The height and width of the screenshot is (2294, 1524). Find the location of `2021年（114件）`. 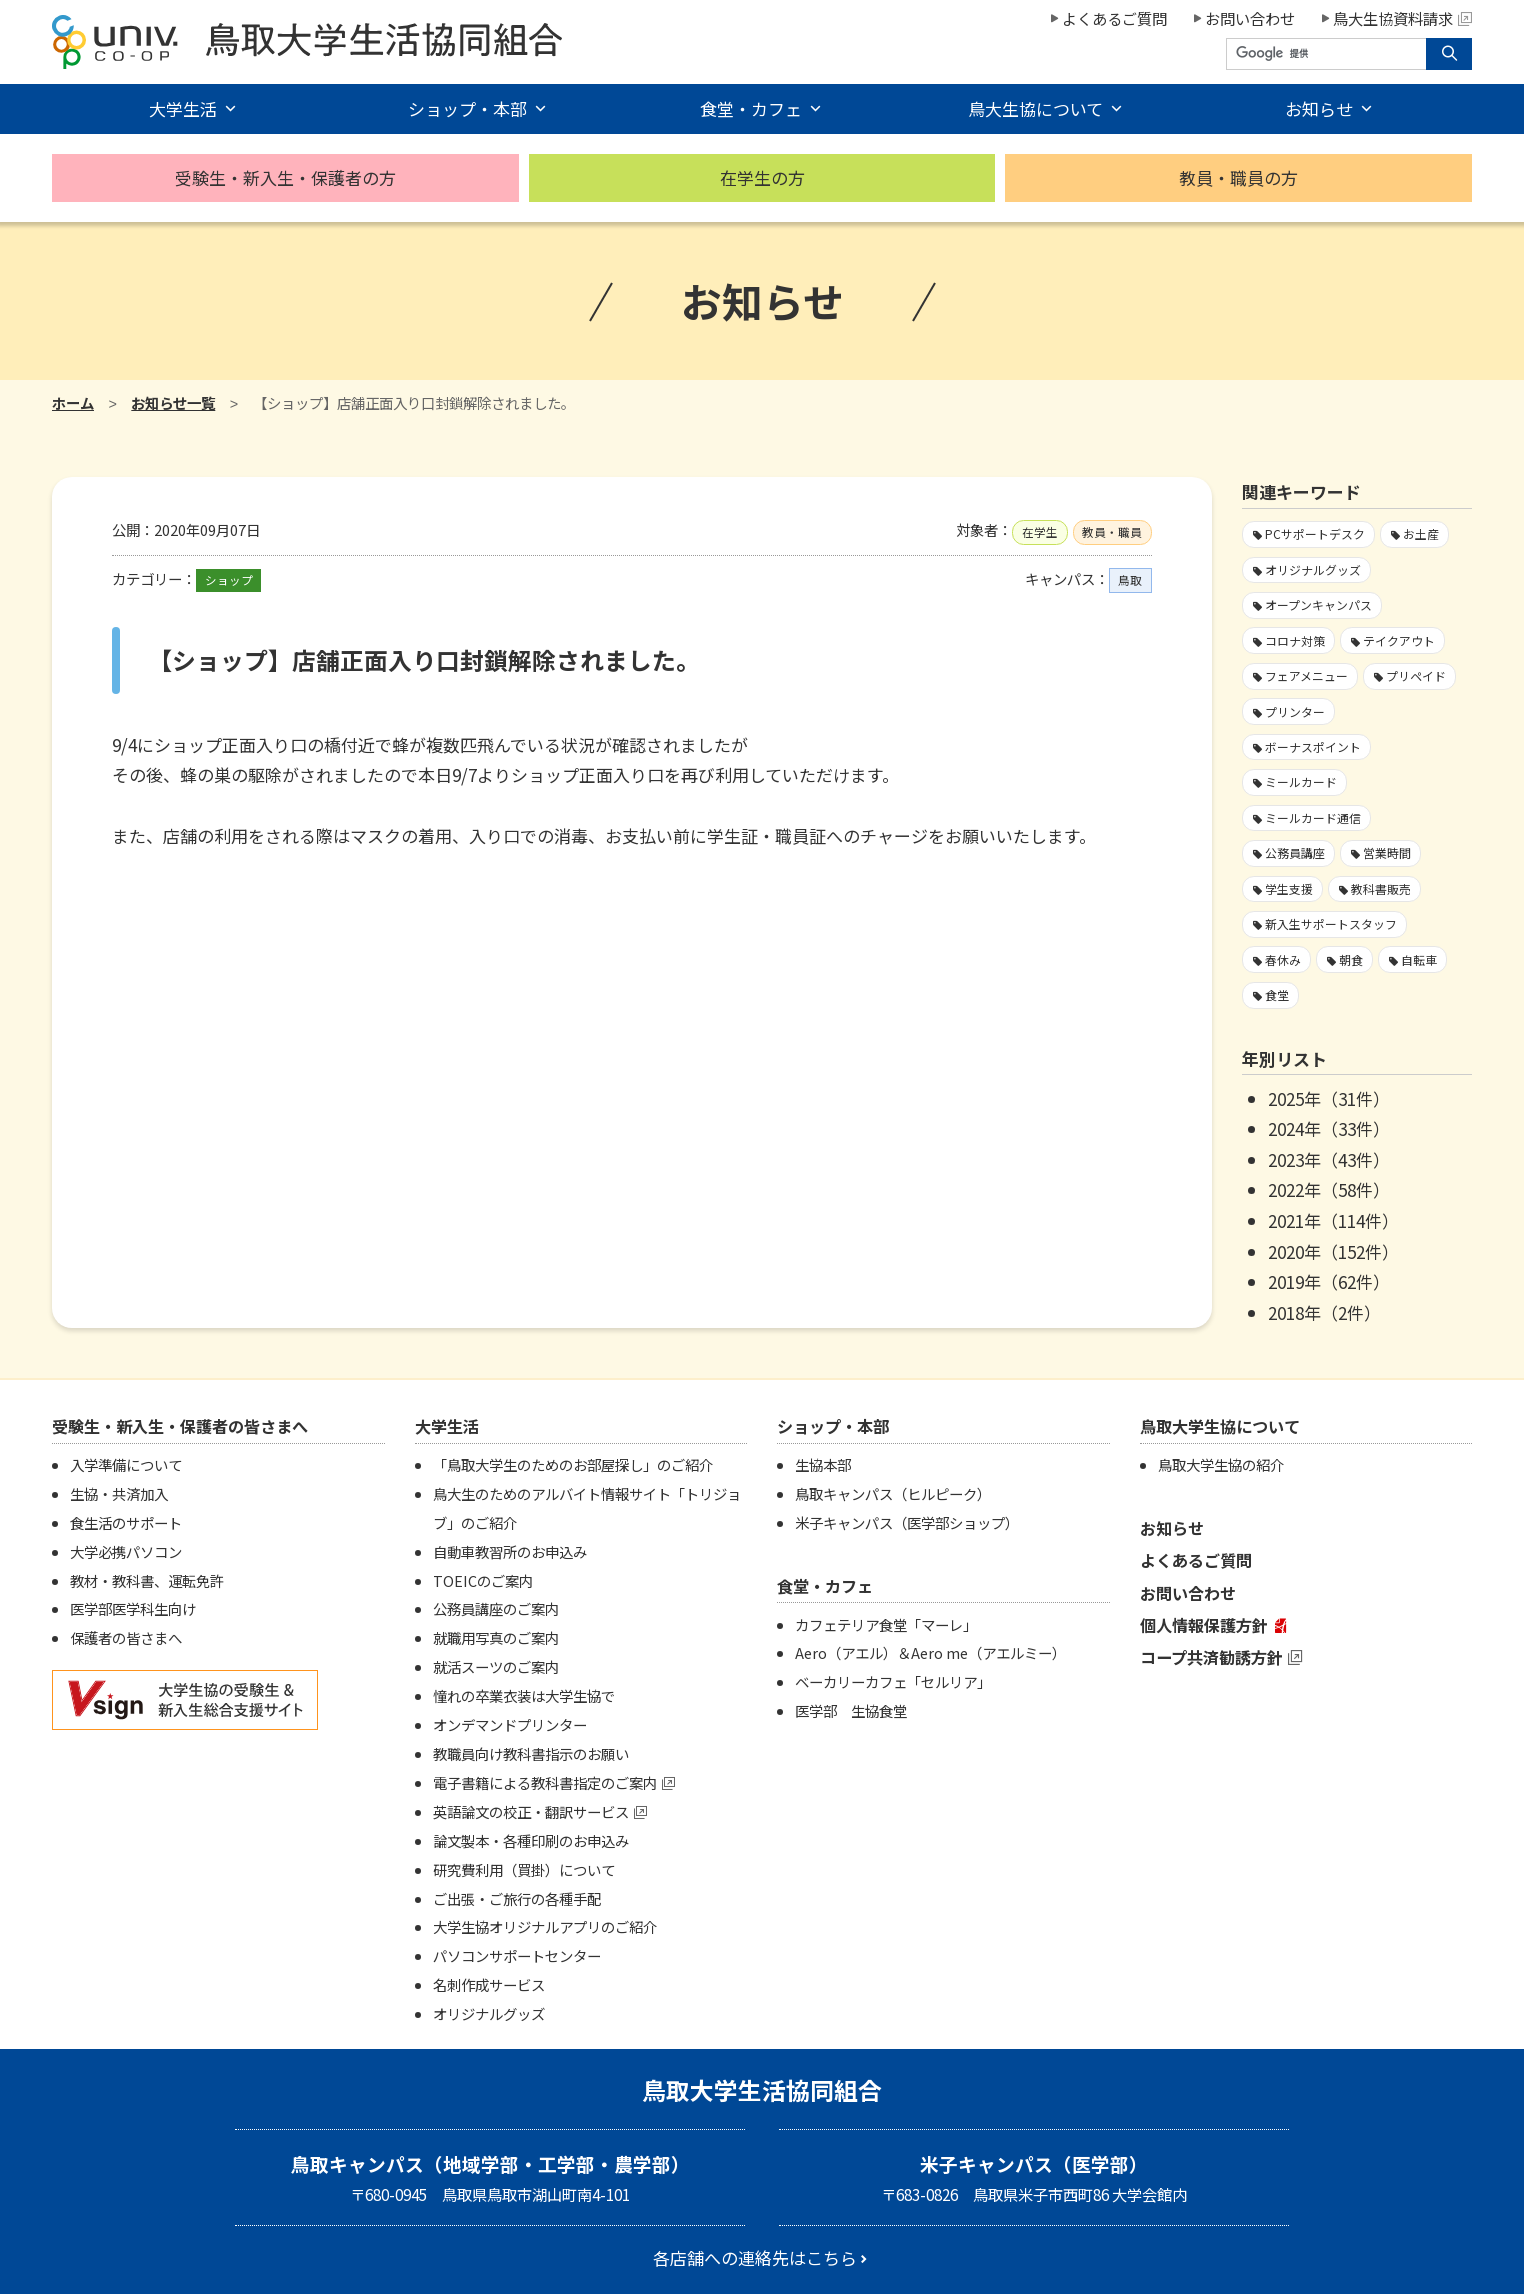

2021年（114件） is located at coordinates (1333, 1220).